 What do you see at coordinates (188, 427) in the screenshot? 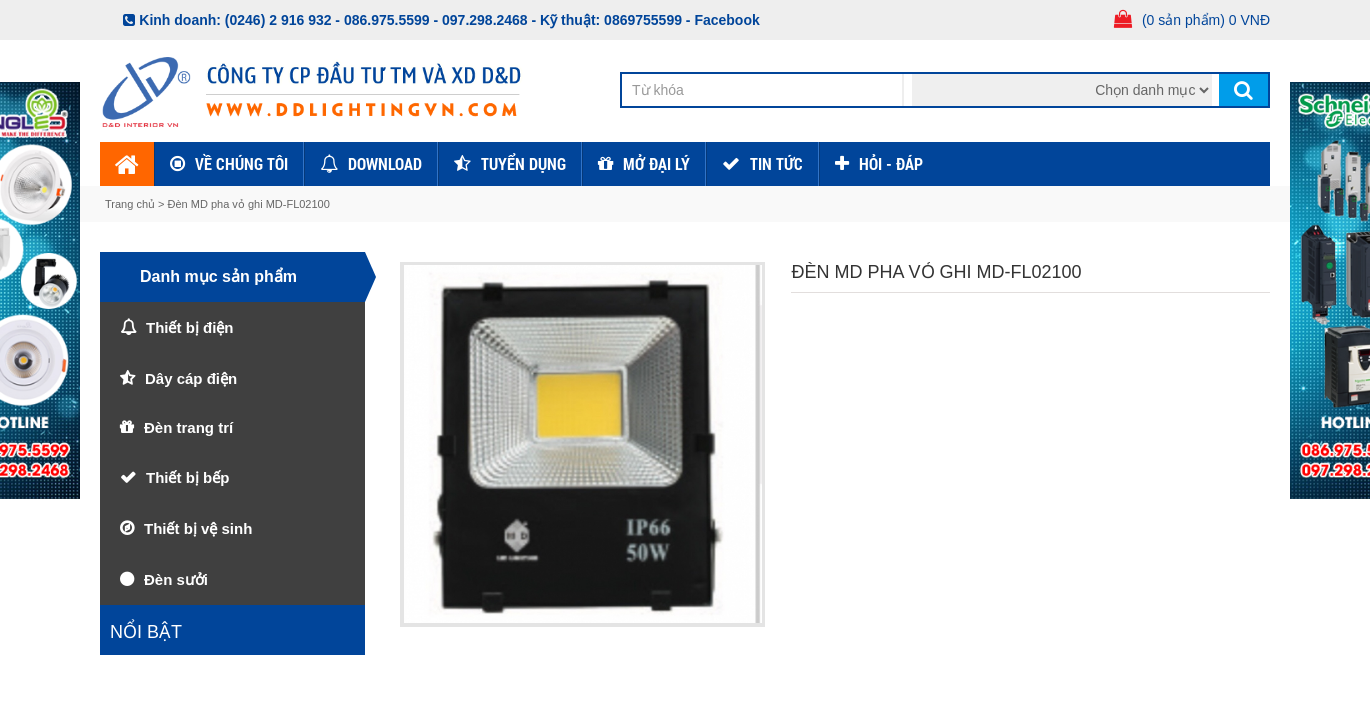
I see `Đèn trang trí` at bounding box center [188, 427].